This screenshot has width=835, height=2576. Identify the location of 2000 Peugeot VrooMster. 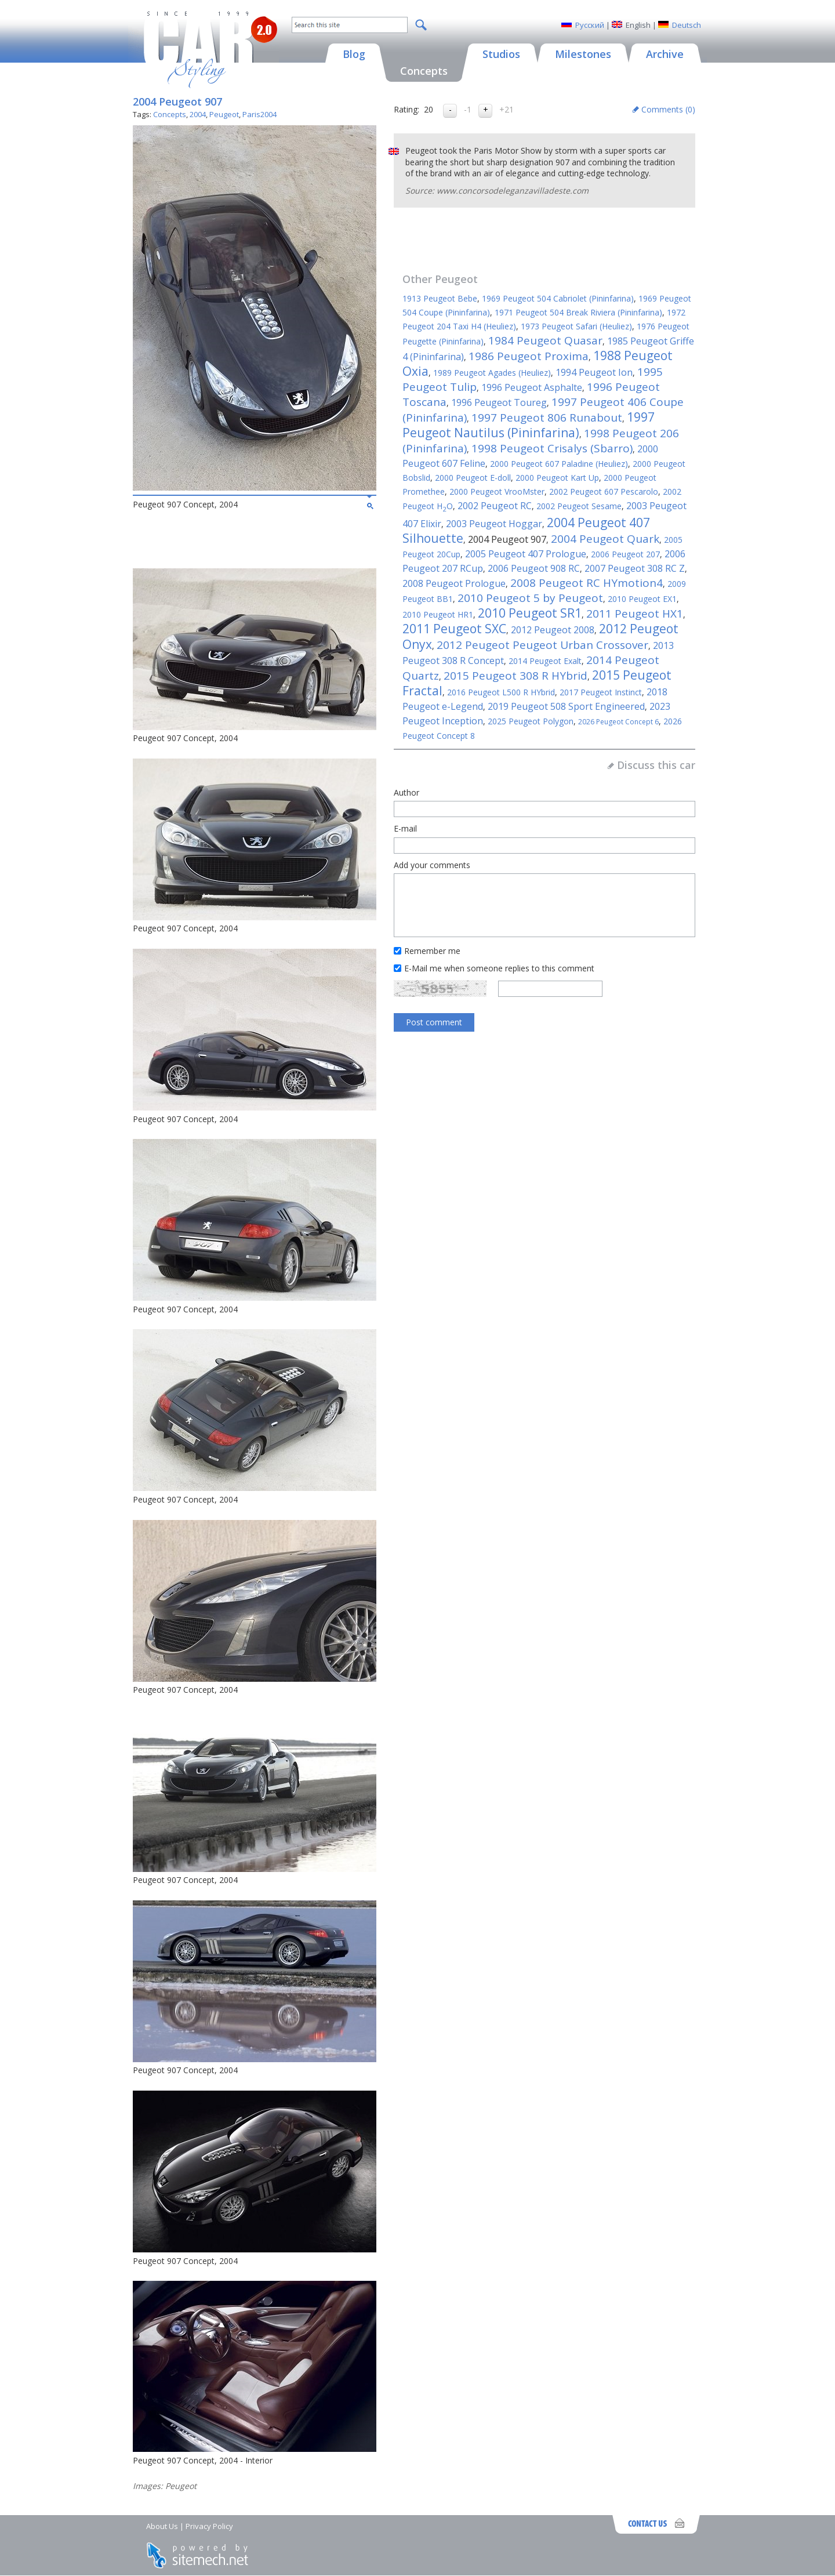
(496, 491).